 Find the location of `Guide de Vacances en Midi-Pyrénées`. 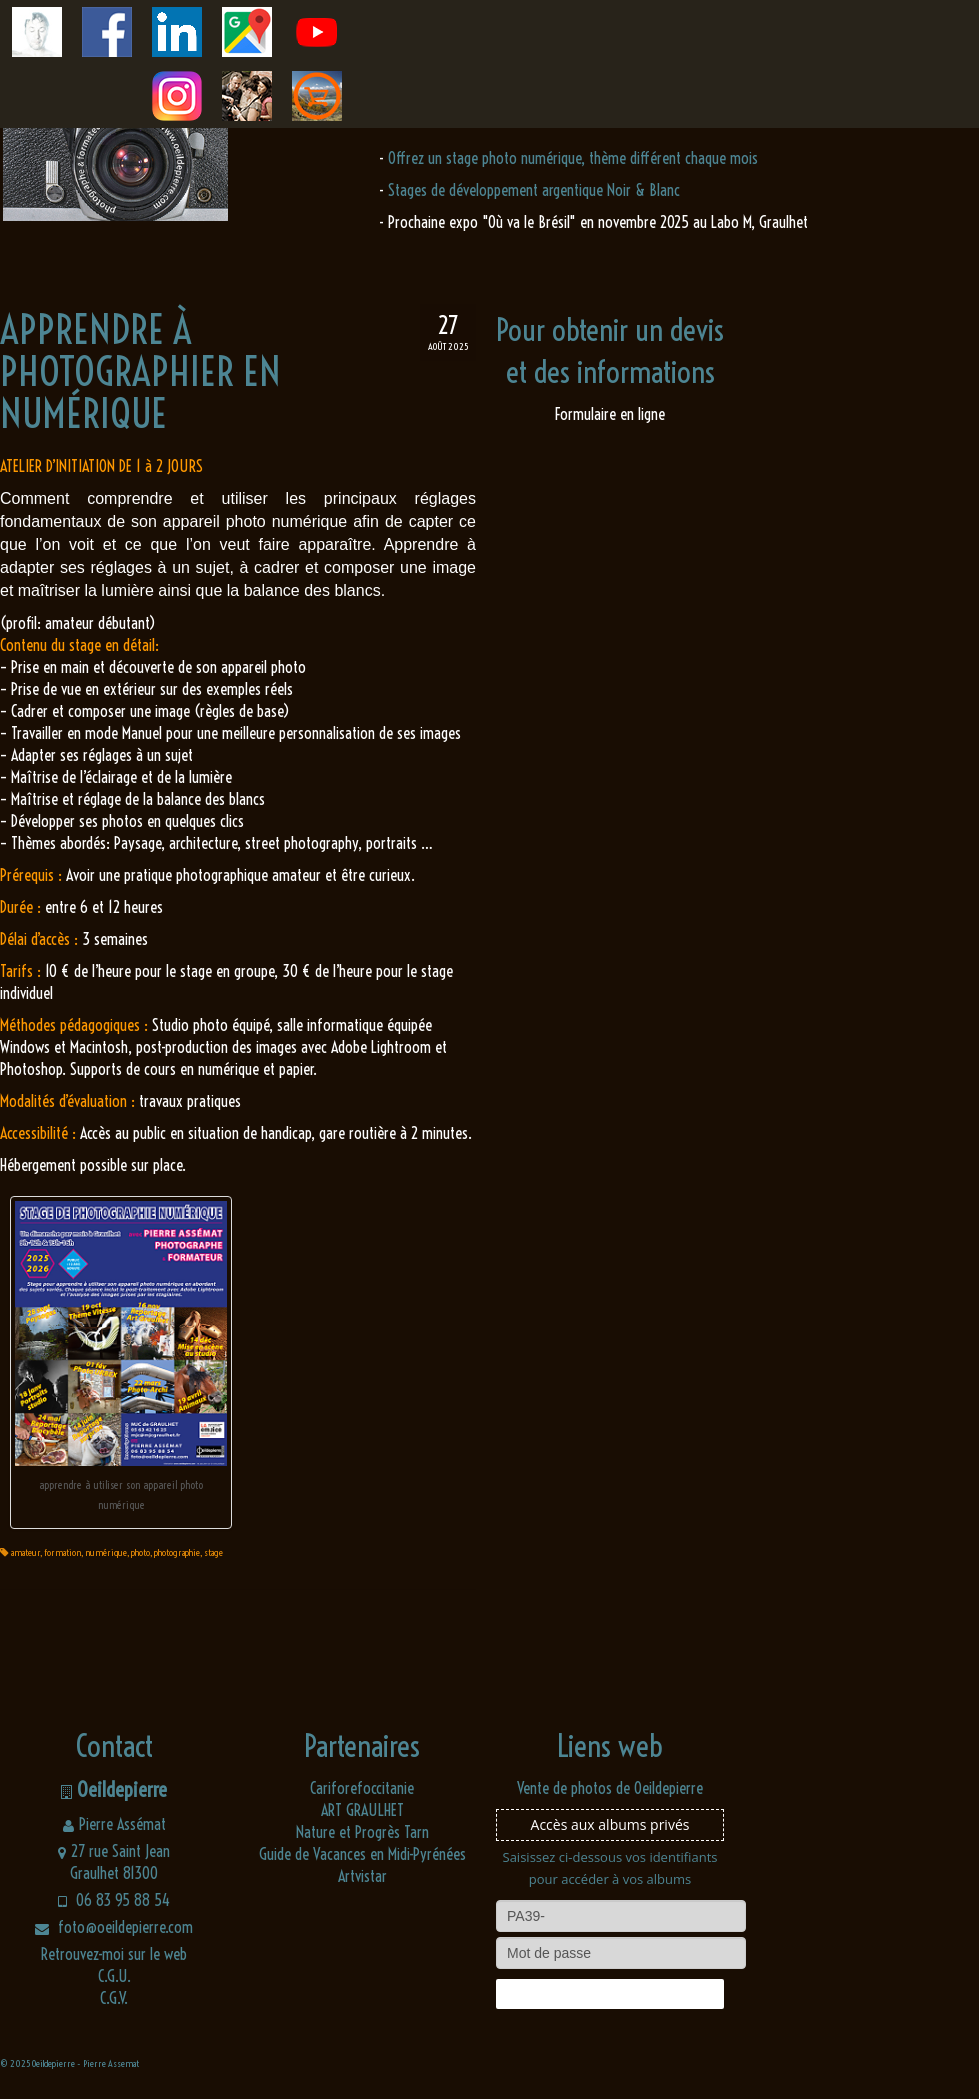

Guide de Vacances en Midi-Pyrénées is located at coordinates (362, 1854).